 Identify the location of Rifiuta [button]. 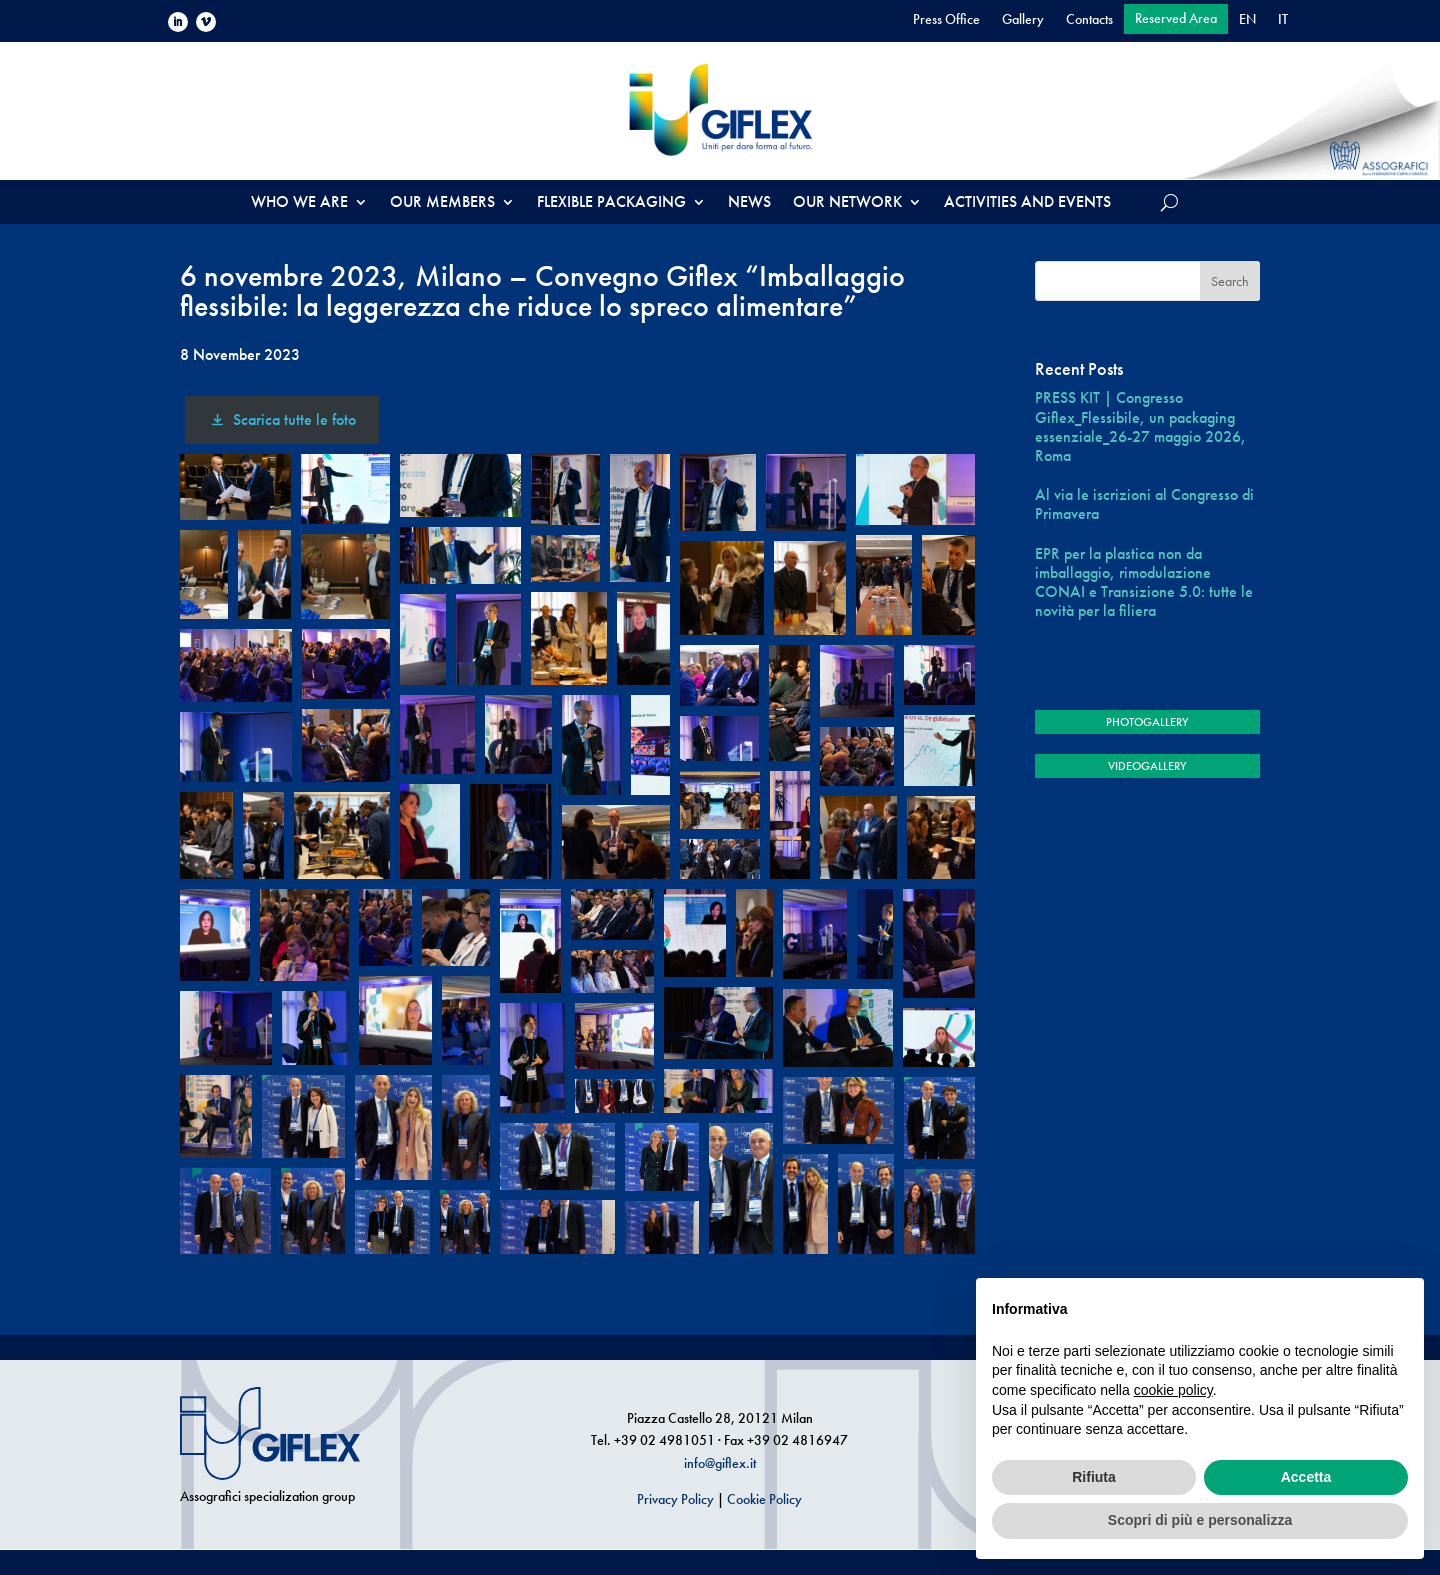
(1094, 1477).